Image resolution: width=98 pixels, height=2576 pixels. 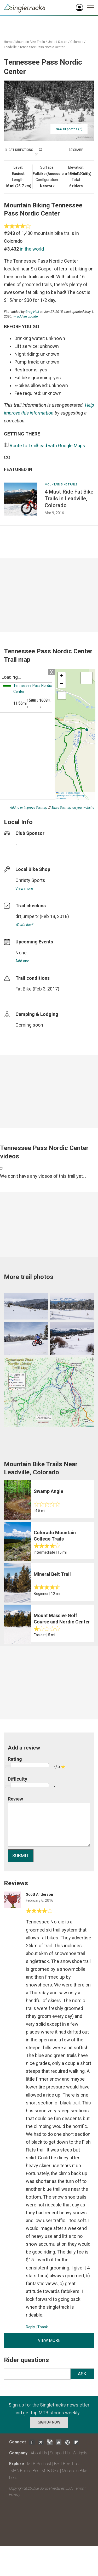 What do you see at coordinates (76, 42) in the screenshot?
I see `Colorado` at bounding box center [76, 42].